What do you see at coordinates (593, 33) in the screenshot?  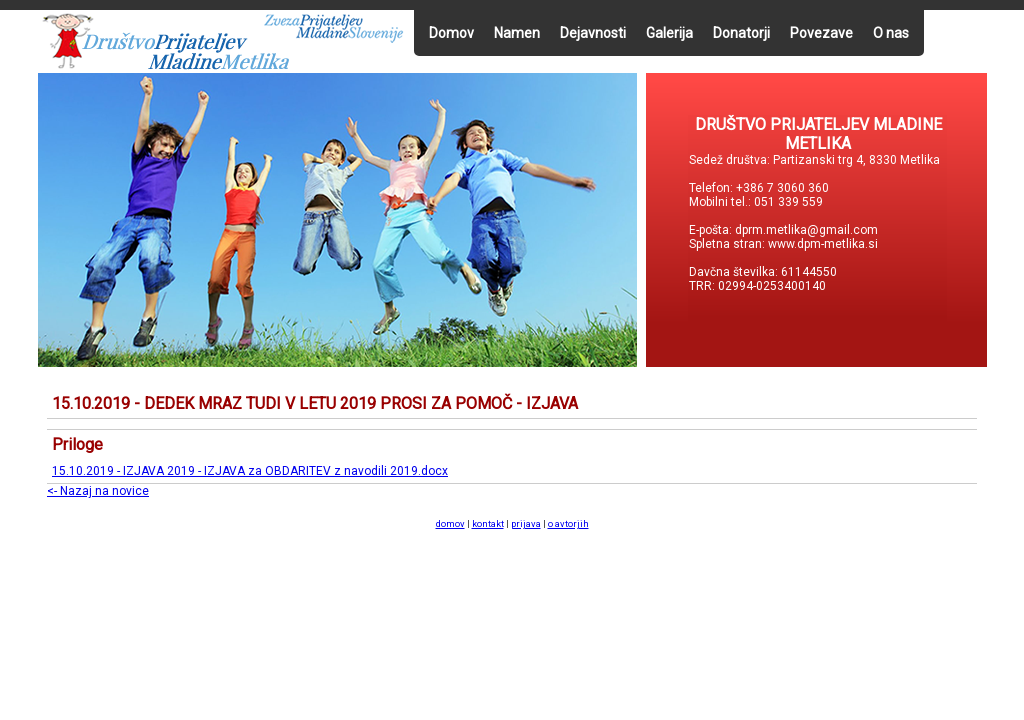 I see `Dejavnosti` at bounding box center [593, 33].